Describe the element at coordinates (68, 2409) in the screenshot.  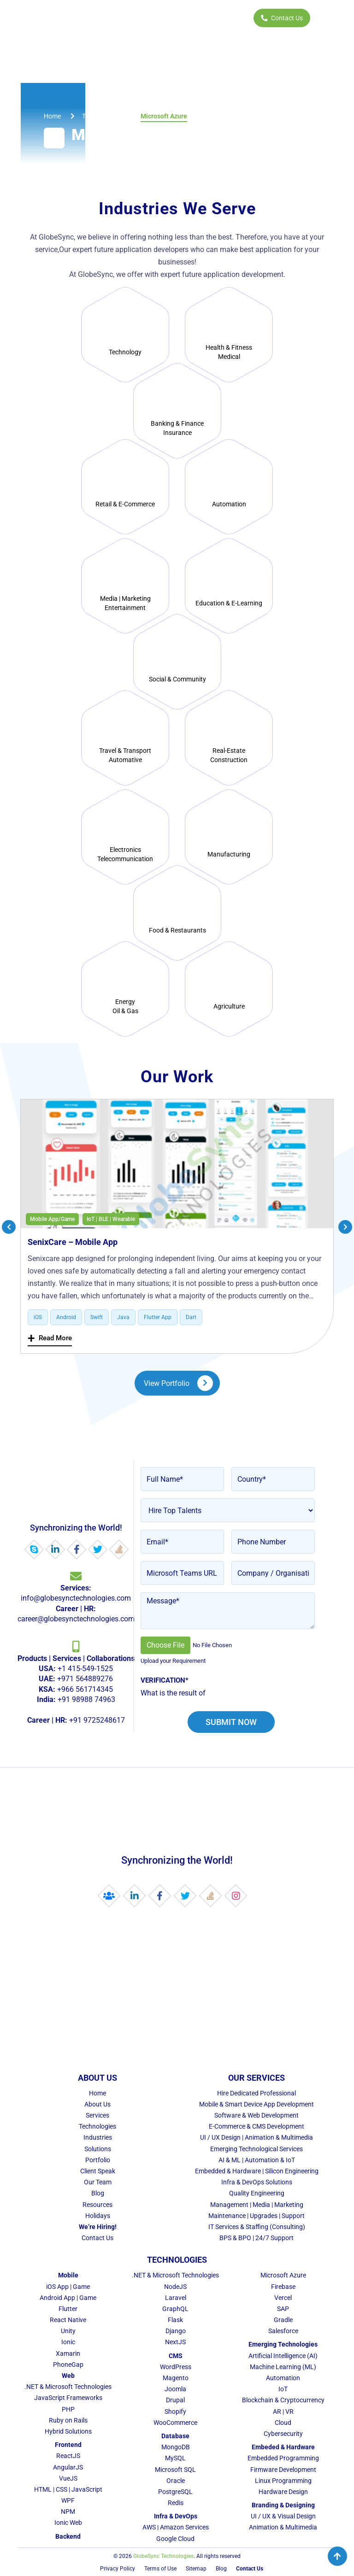
I see `PHP` at that location.